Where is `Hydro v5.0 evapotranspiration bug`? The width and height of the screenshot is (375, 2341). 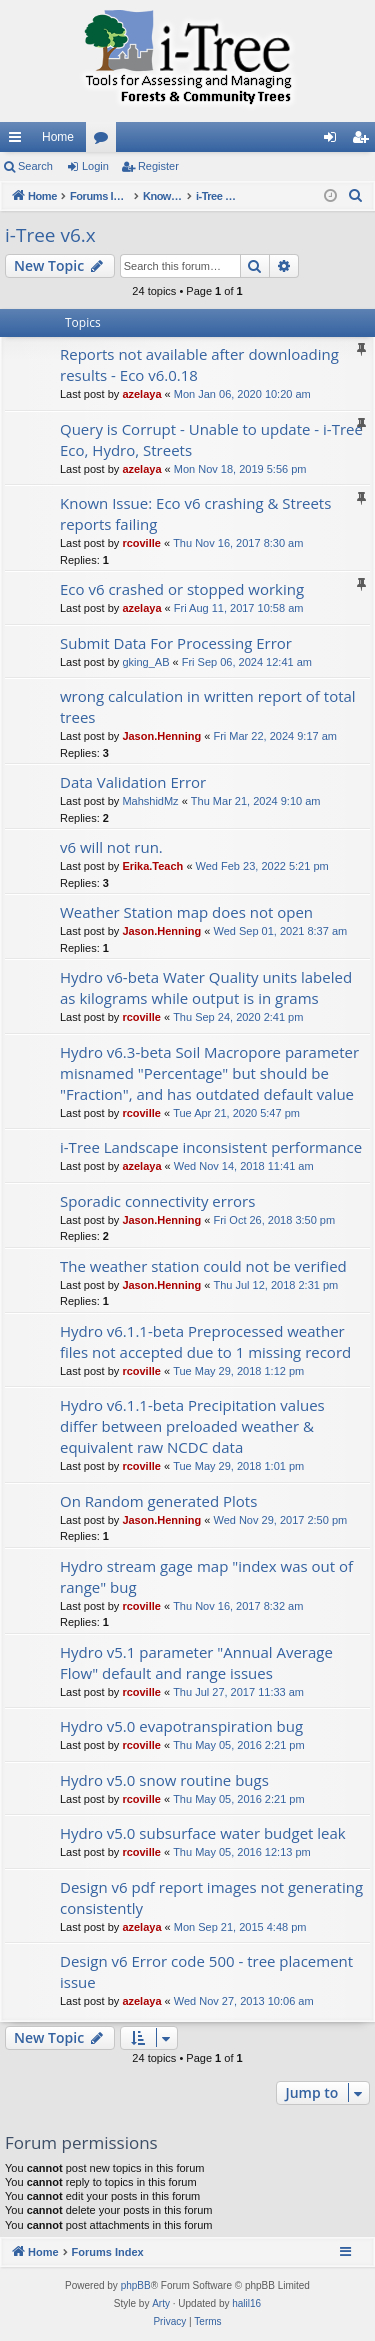 Hydro v5.0 evapotranspiration bug is located at coordinates (181, 1726).